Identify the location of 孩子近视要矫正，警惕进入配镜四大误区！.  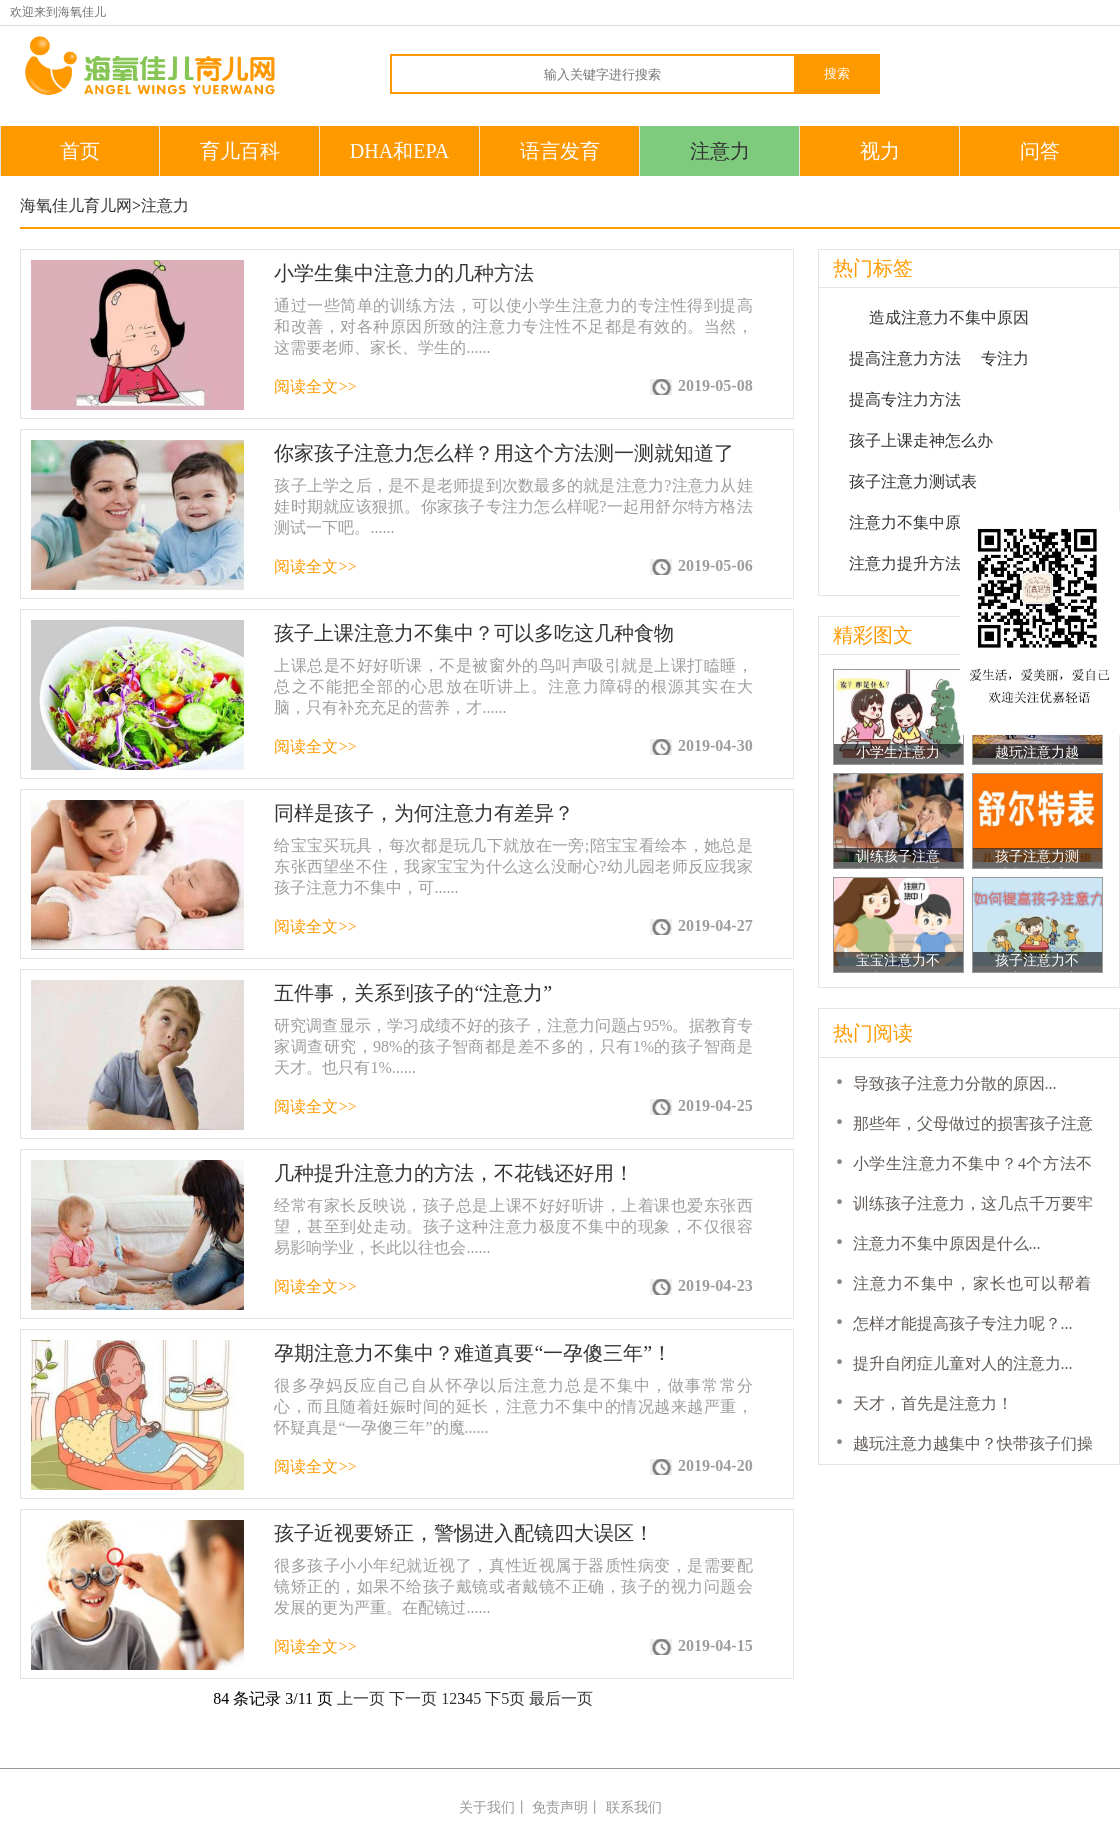
(464, 1533).